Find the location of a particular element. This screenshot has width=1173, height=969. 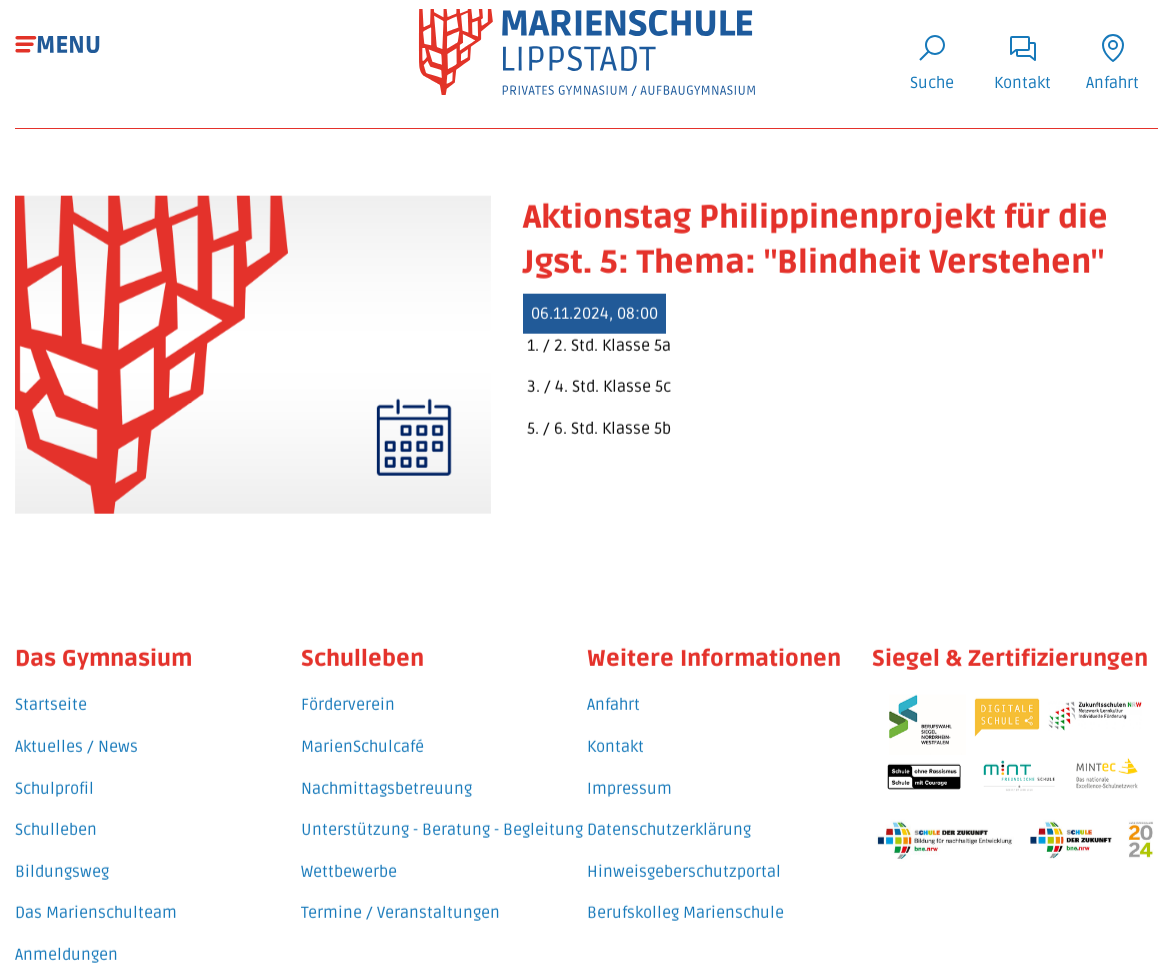

Anmeldungen is located at coordinates (66, 931).